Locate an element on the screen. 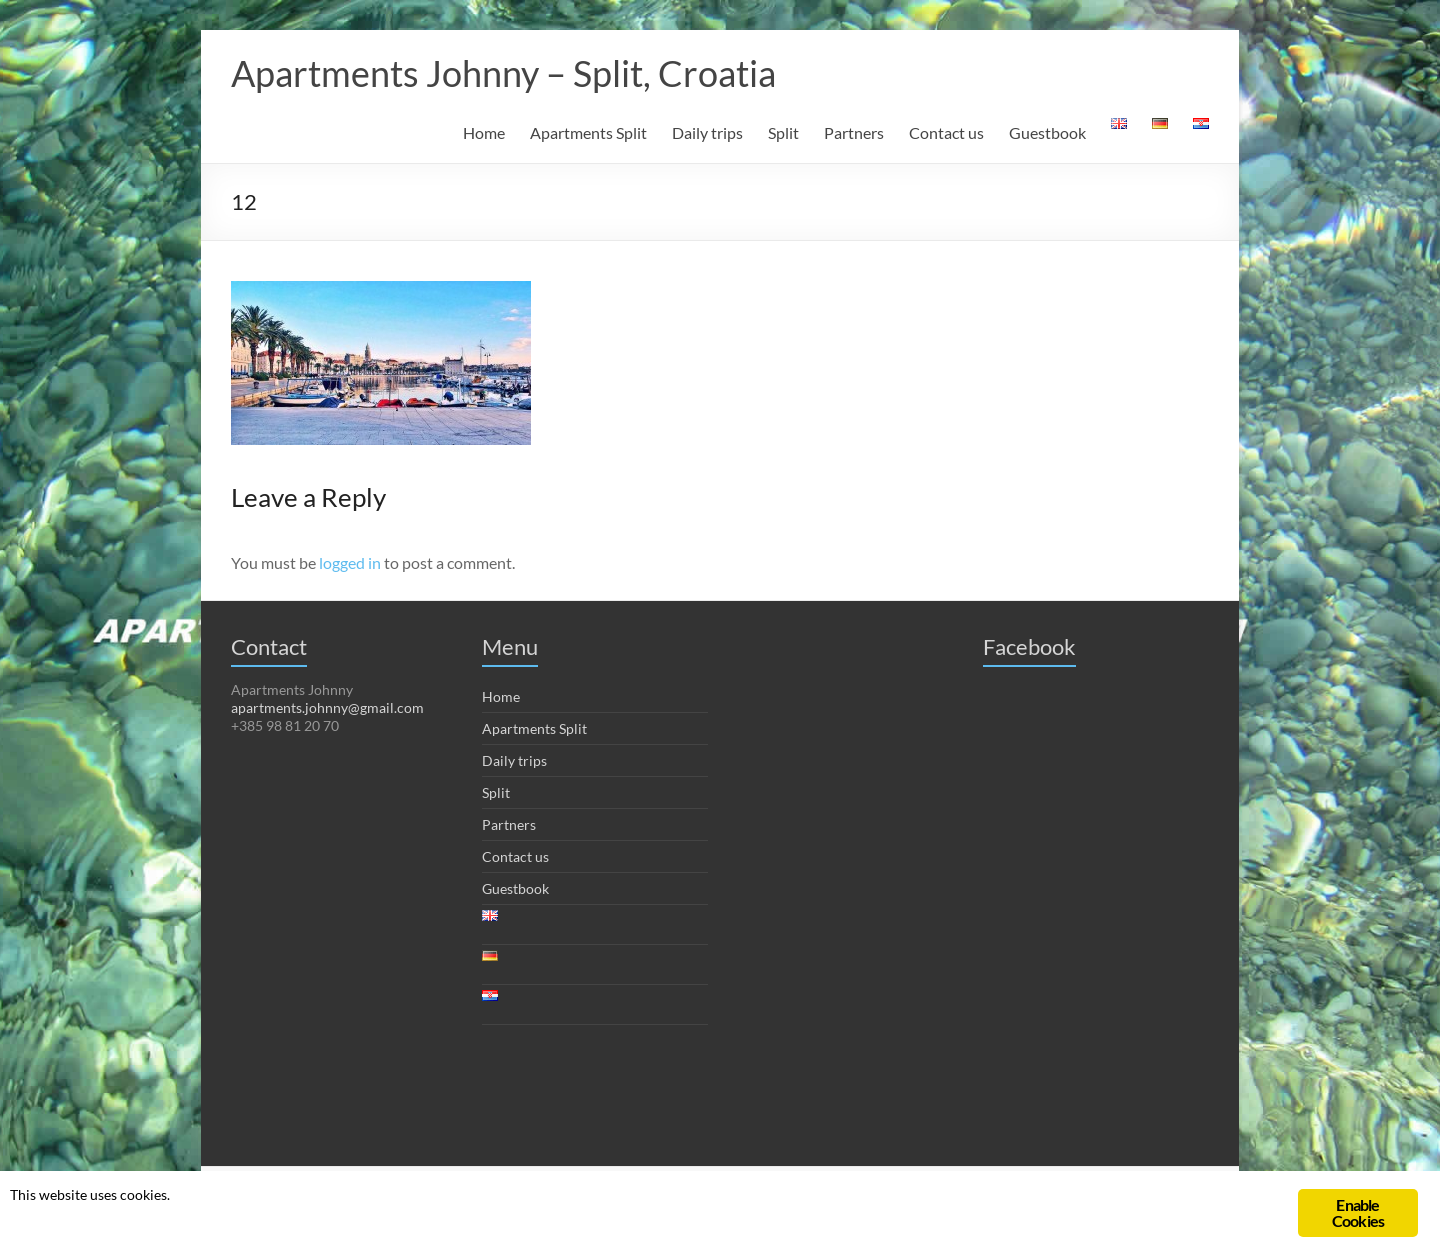 The image size is (1440, 1253). Apartments Split is located at coordinates (588, 132).